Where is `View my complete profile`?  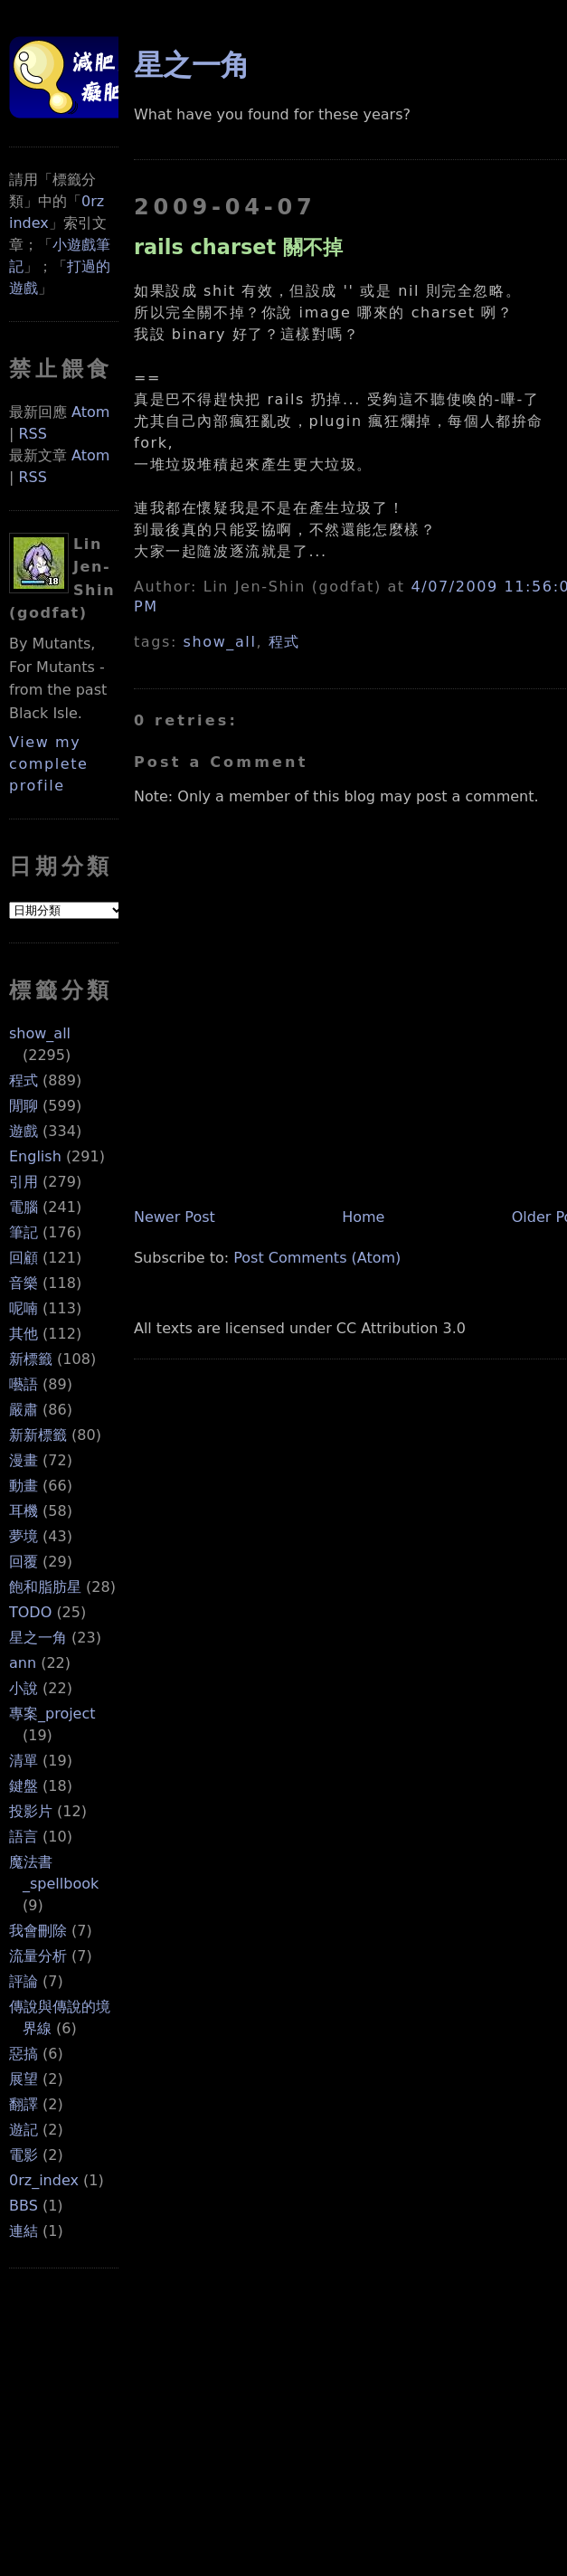 View my complete profile is located at coordinates (49, 764).